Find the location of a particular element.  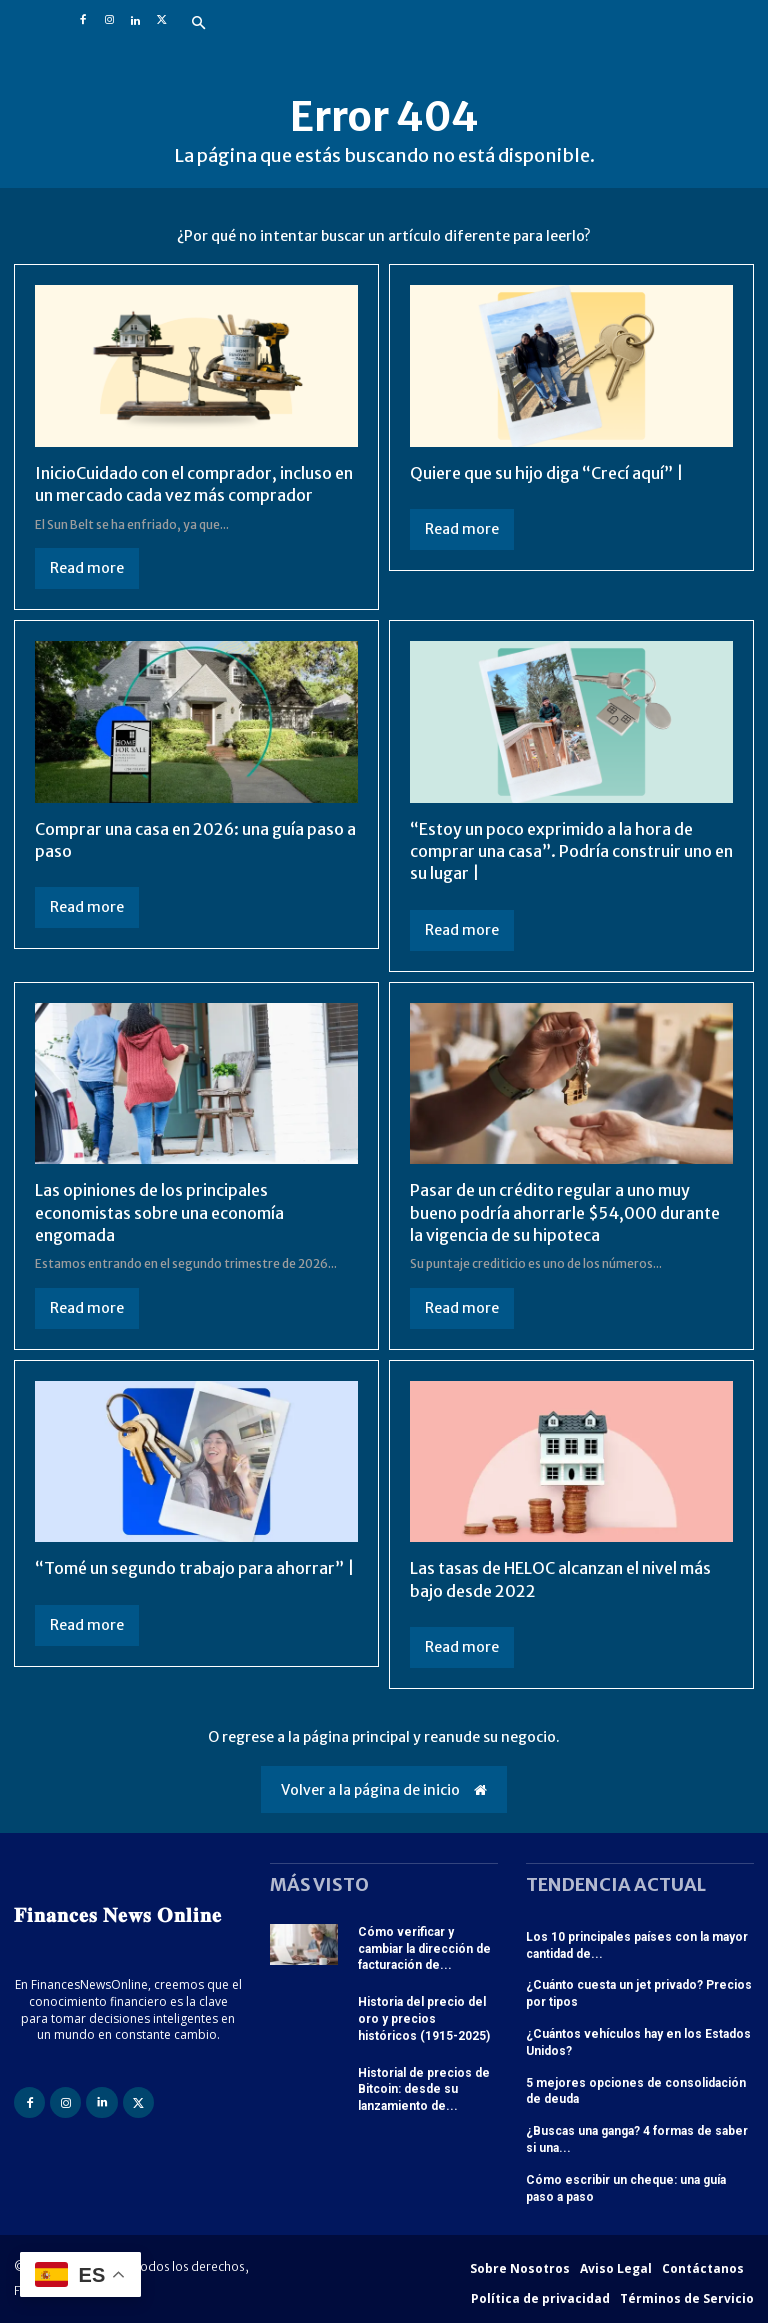

Read more is located at coordinates (87, 568).